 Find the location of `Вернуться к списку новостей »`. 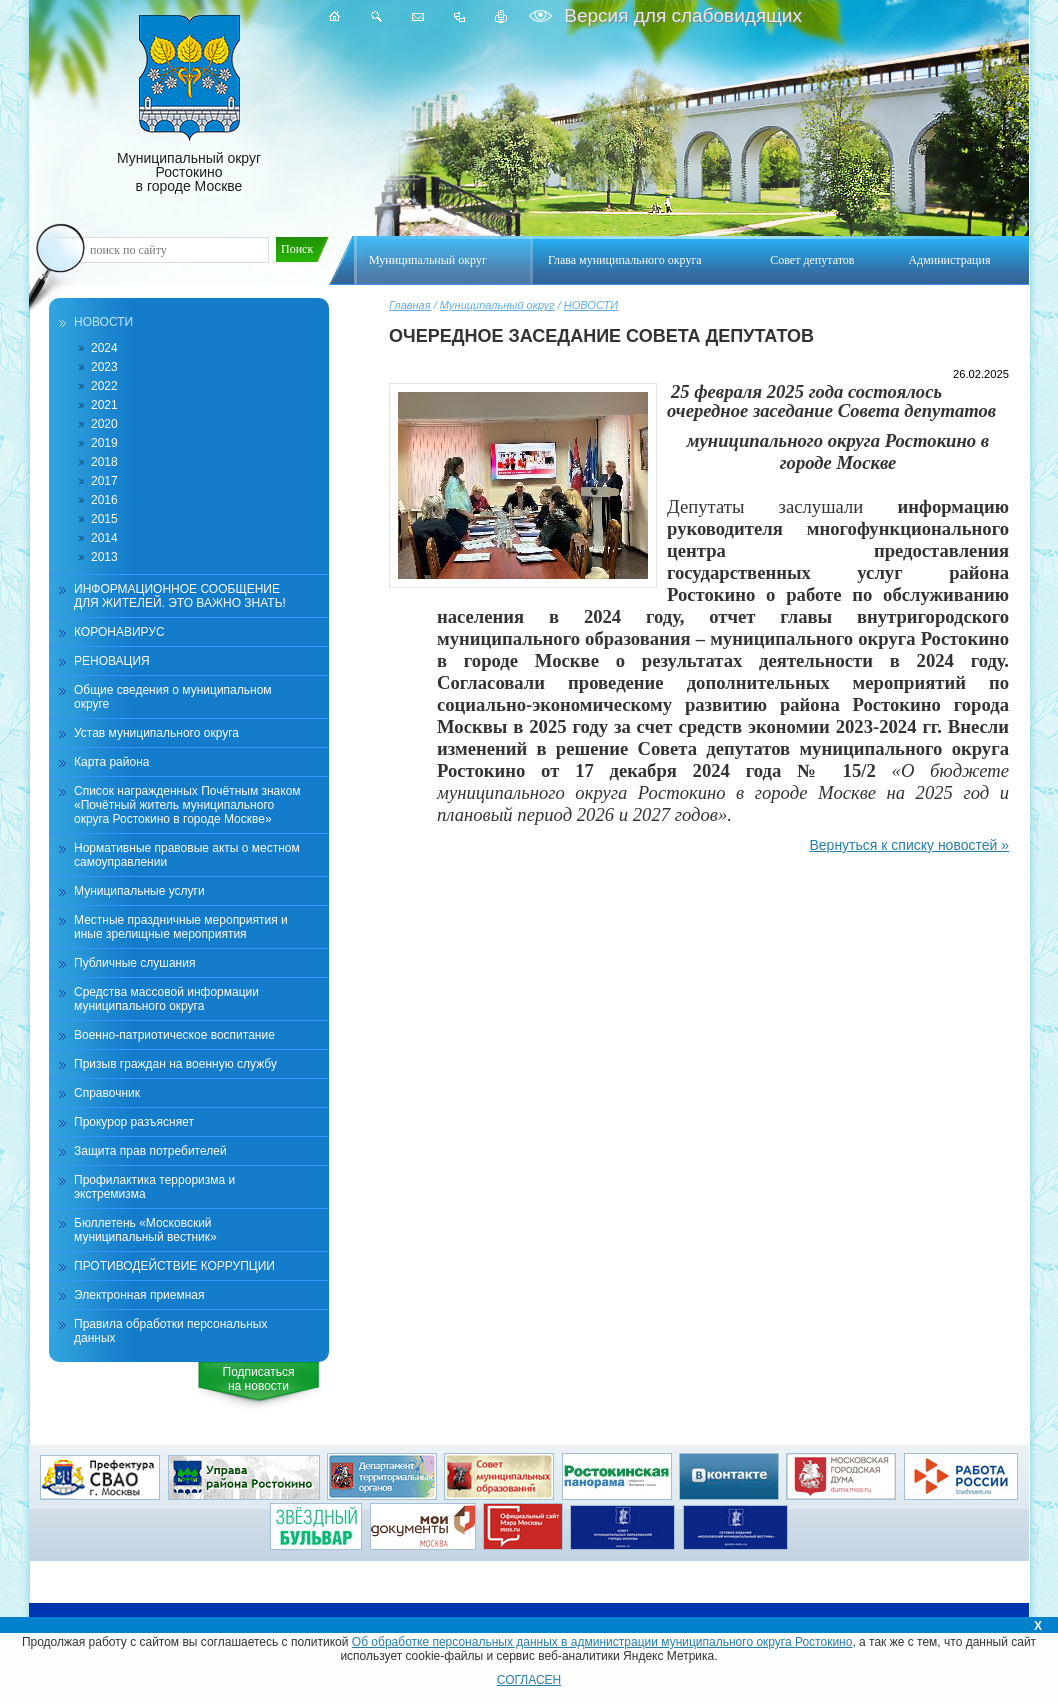

Вернуться к списку новостей » is located at coordinates (909, 845).